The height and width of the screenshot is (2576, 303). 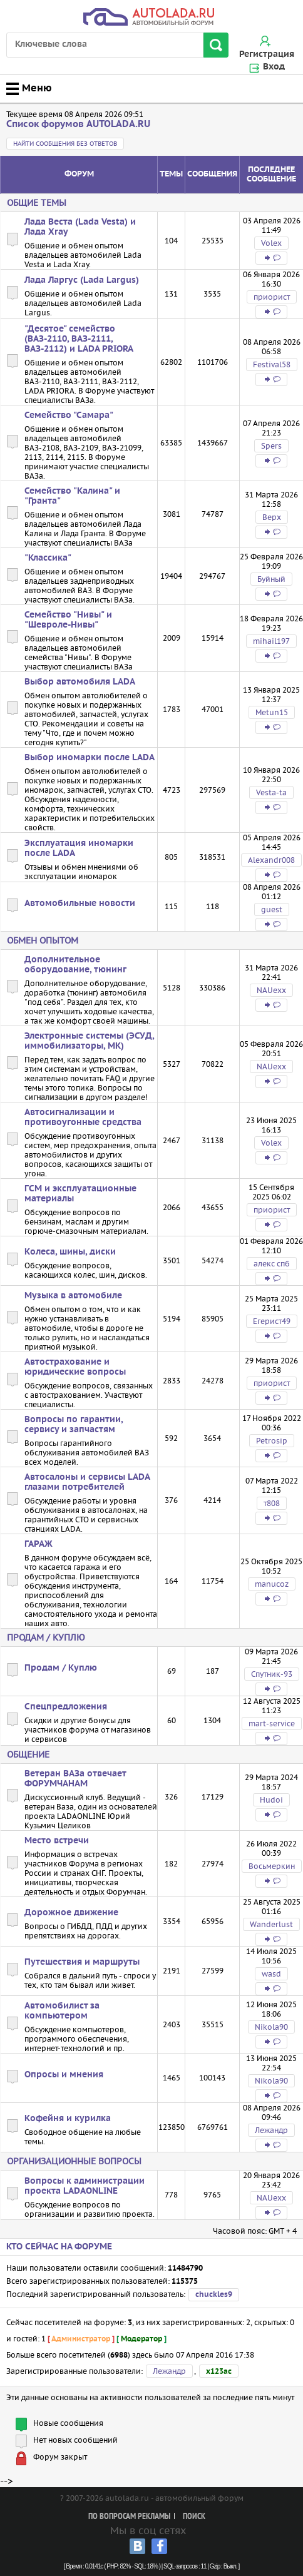 What do you see at coordinates (73, 1296) in the screenshot?
I see `Музыка в автомобиле` at bounding box center [73, 1296].